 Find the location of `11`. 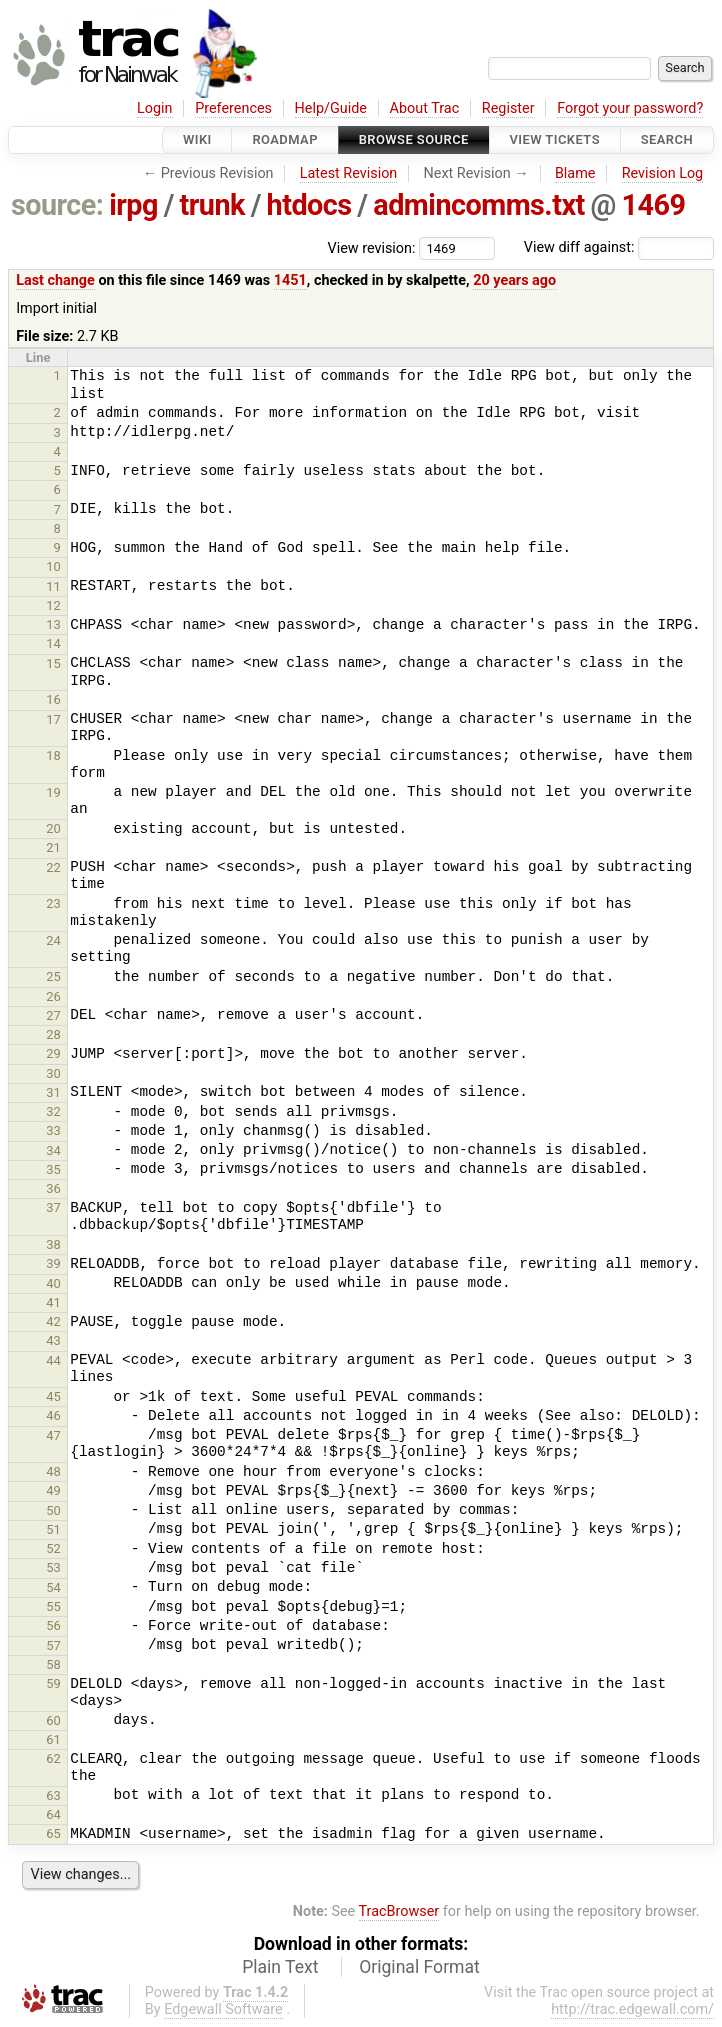

11 is located at coordinates (53, 586).